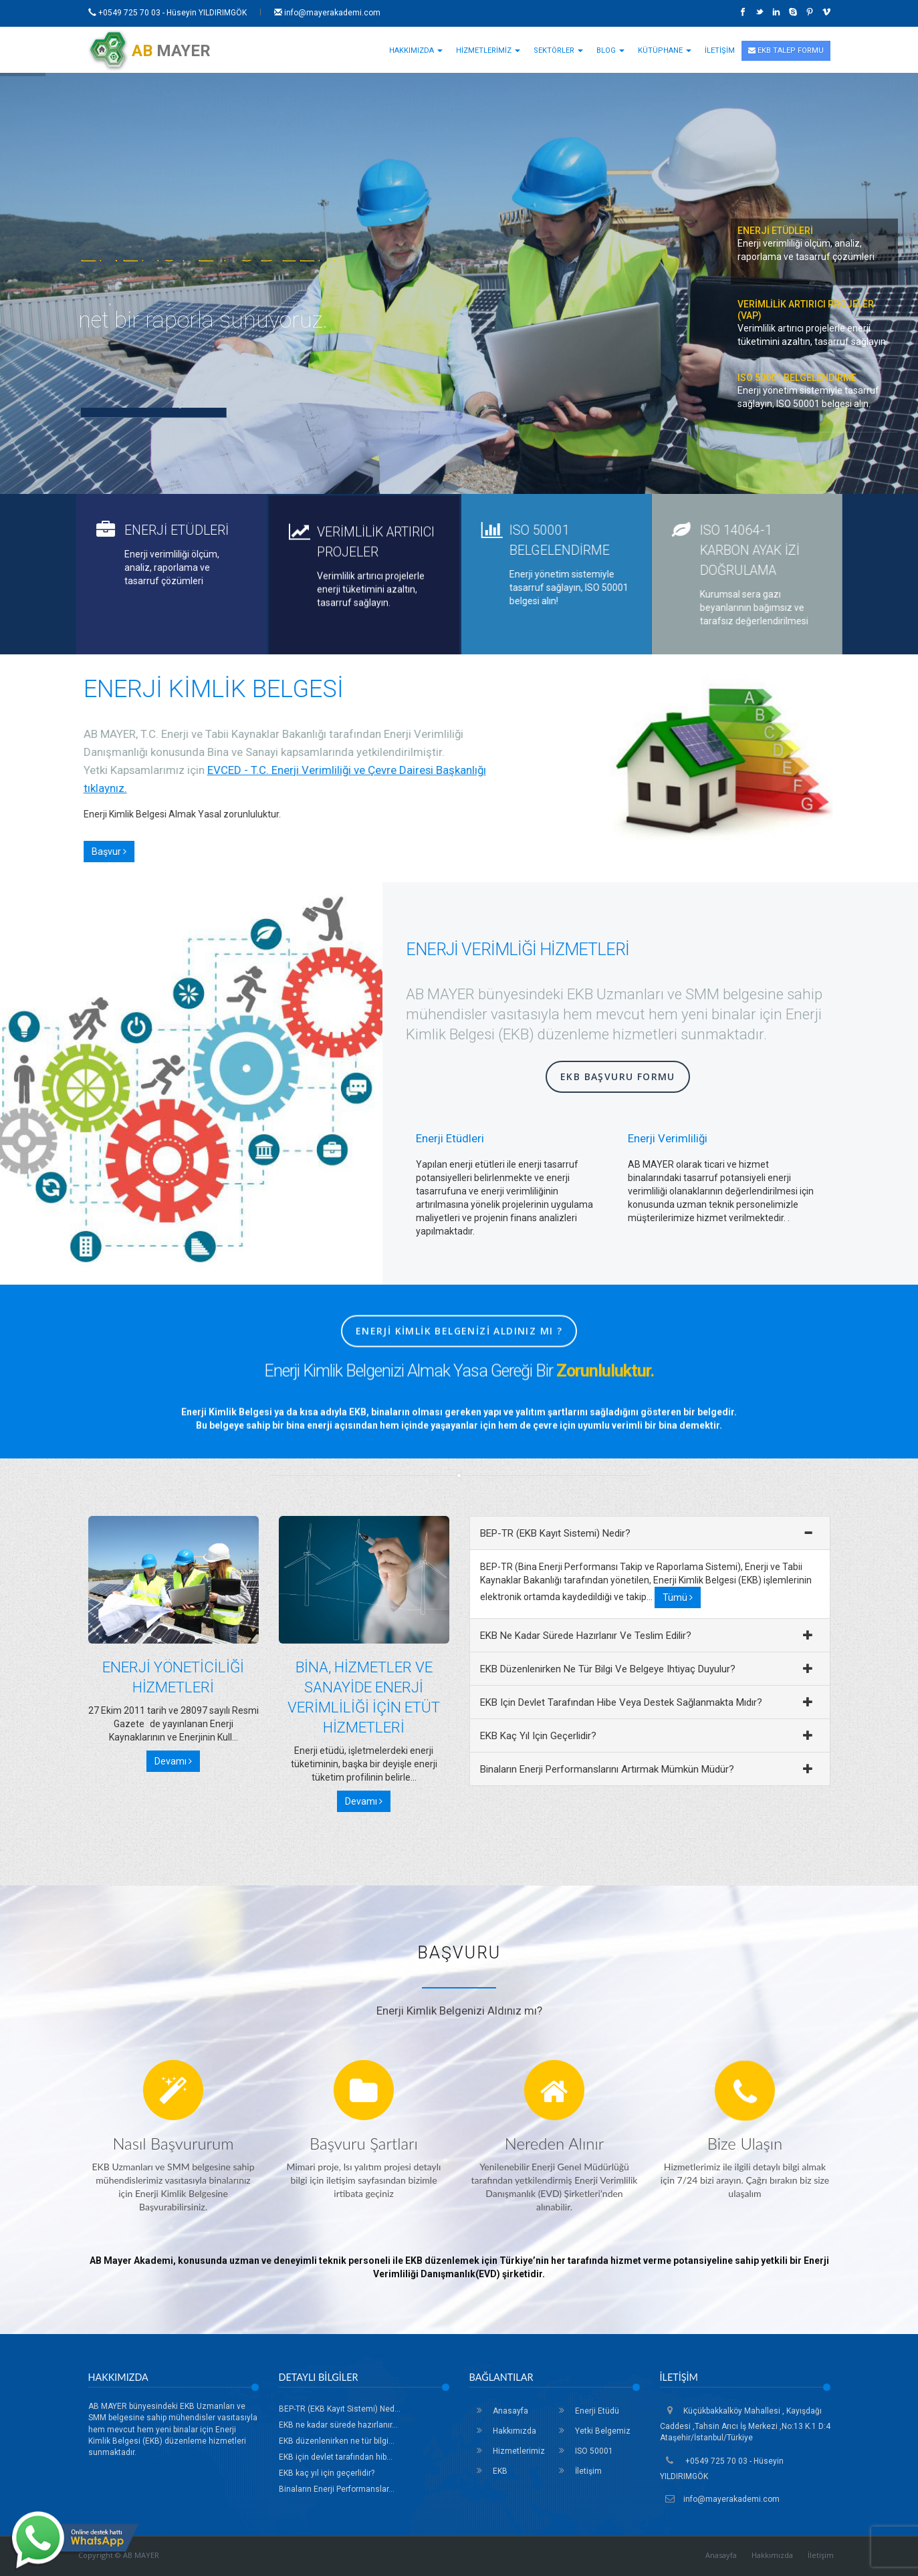  I want to click on MAYER, so click(149, 51).